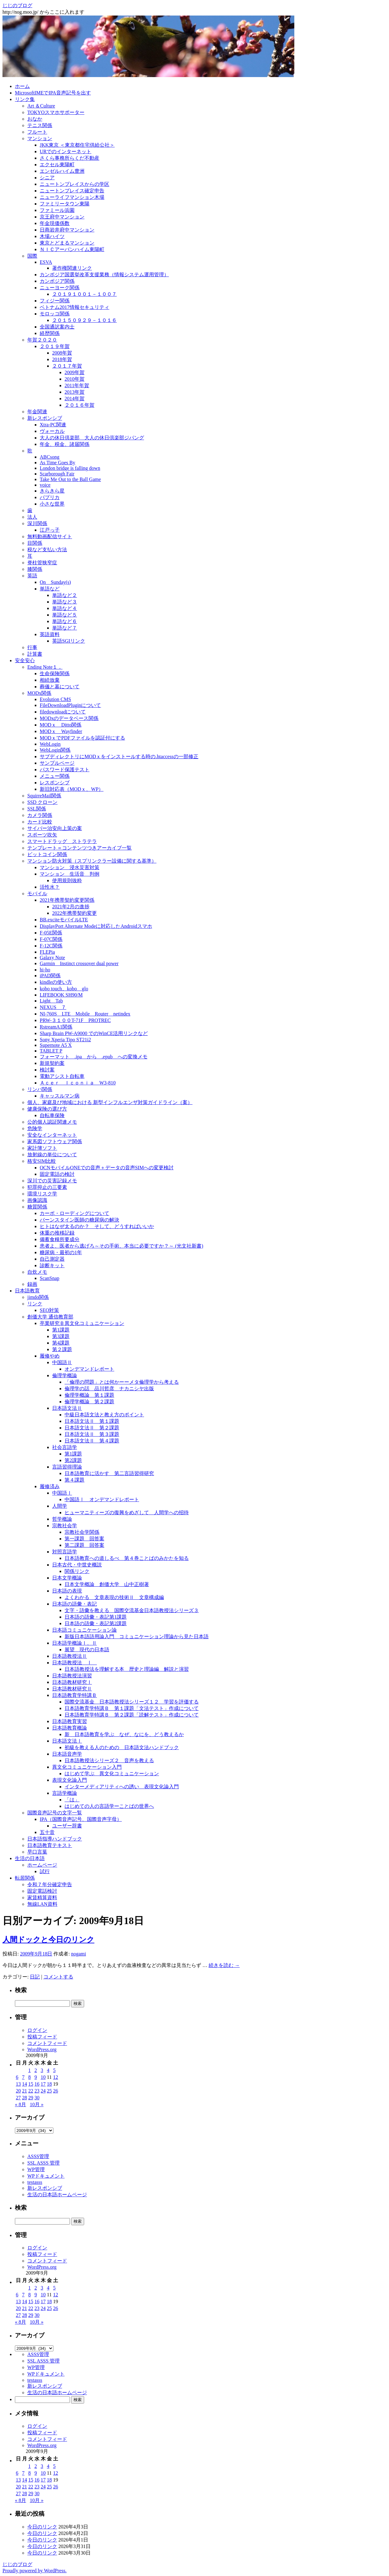 The image size is (389, 2576). I want to click on ヒトはなぜ太るのか？ そして、どうすればいいか, so click(97, 1226).